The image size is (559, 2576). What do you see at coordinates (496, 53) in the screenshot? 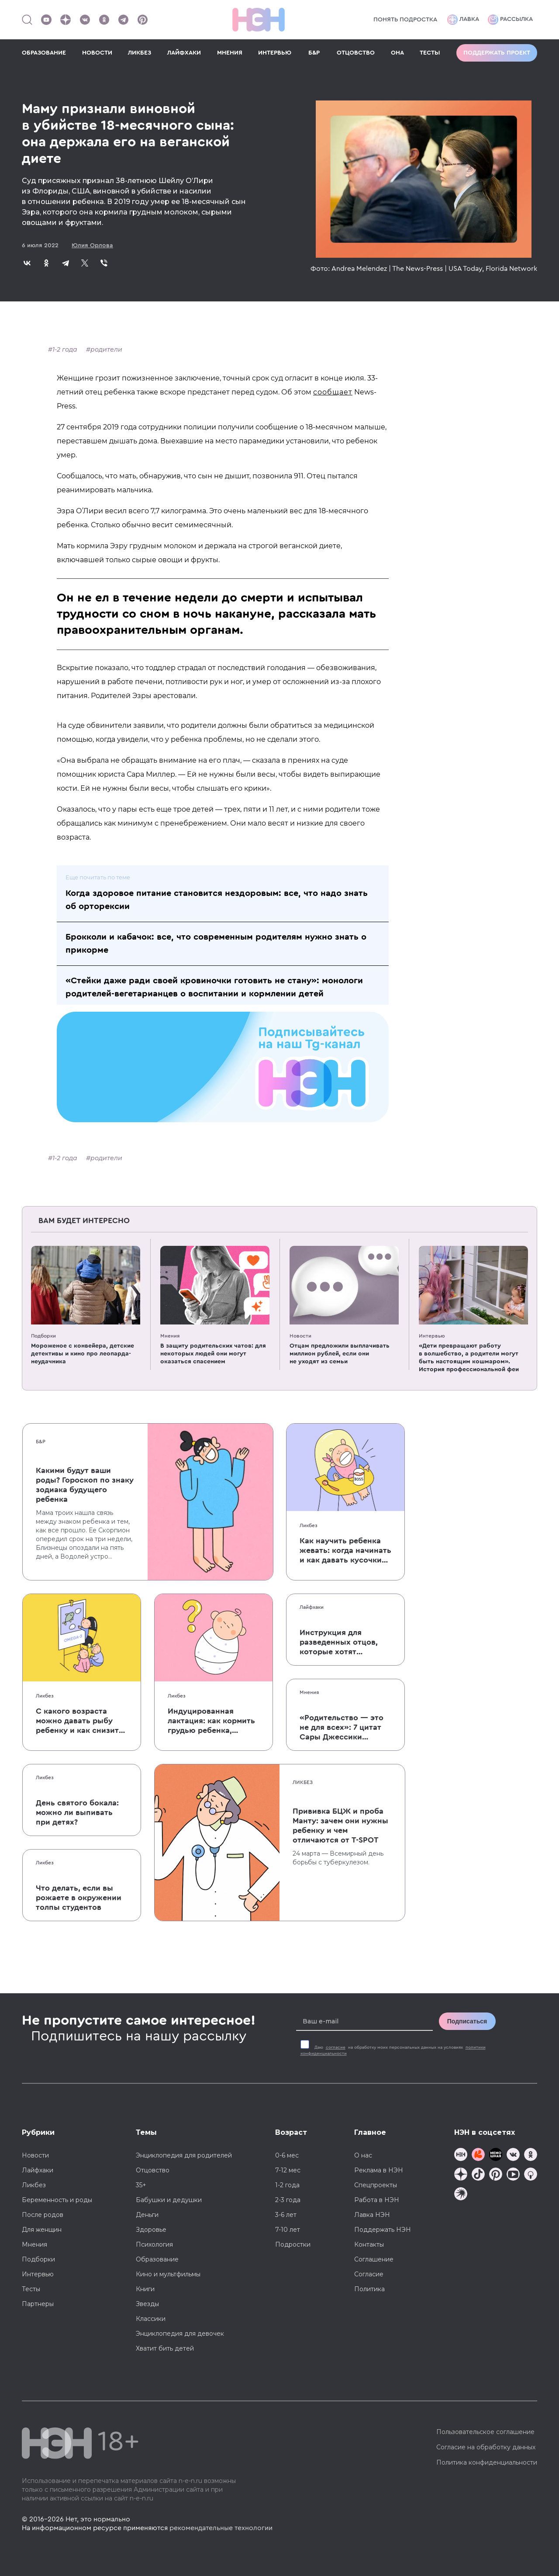
I see `Поддержать проект` at bounding box center [496, 53].